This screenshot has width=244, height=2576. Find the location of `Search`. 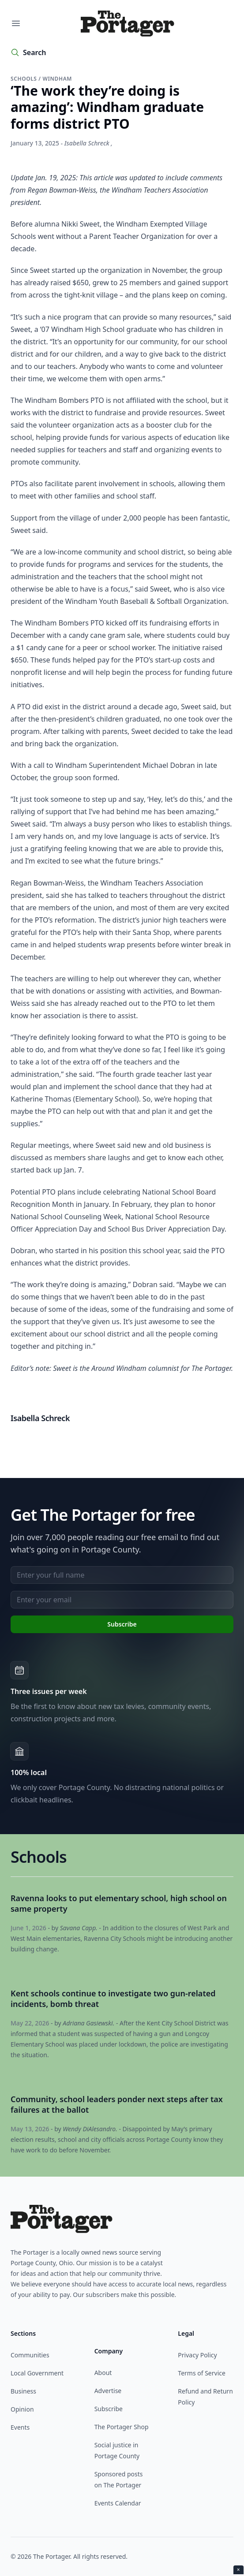

Search is located at coordinates (34, 52).